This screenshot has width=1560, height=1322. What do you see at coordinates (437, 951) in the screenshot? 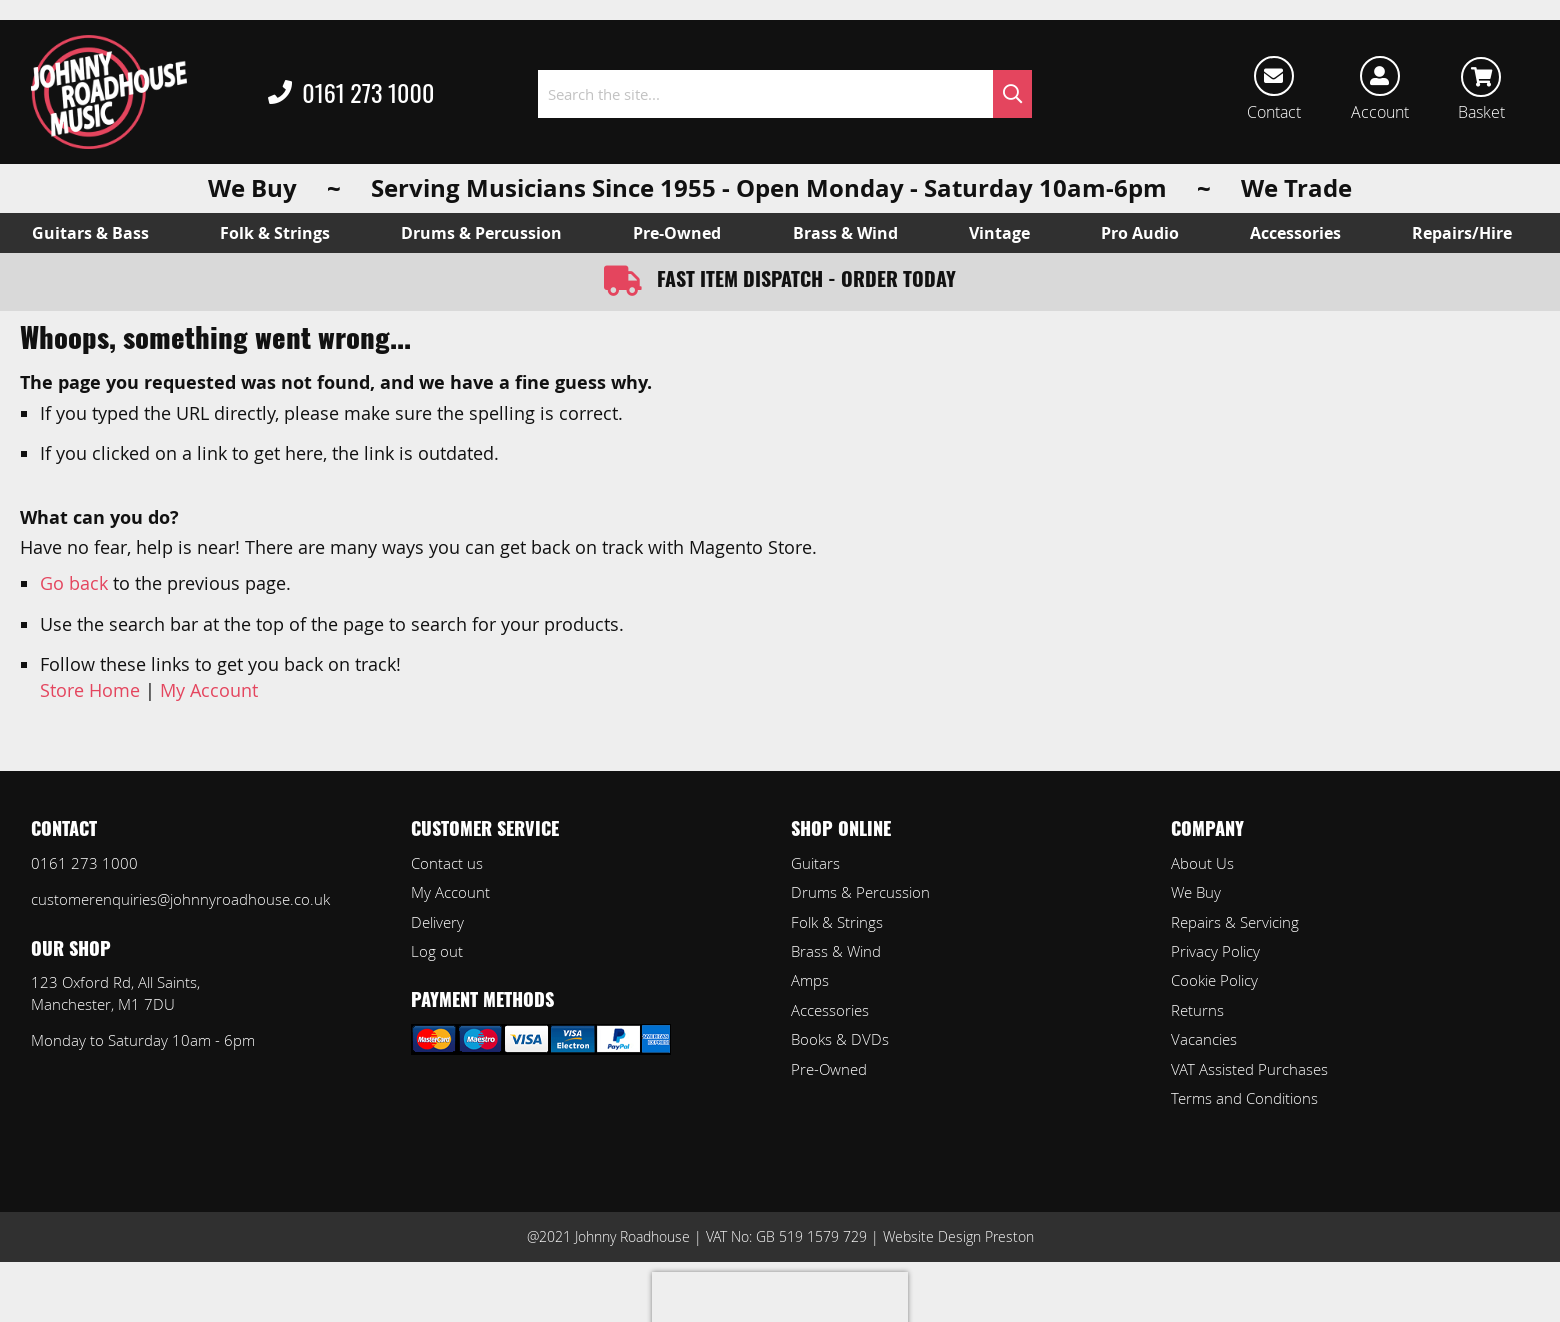
I see `Log out` at bounding box center [437, 951].